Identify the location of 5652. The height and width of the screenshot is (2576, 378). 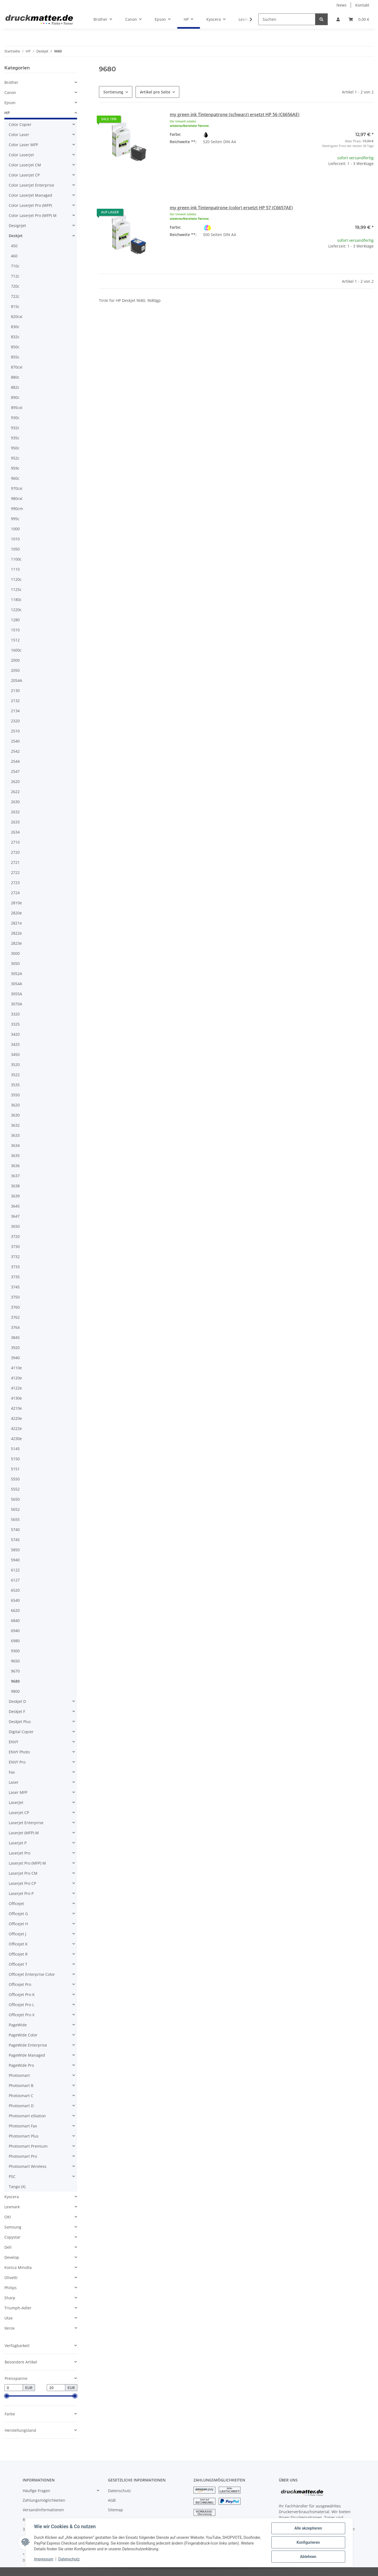
(15, 1509).